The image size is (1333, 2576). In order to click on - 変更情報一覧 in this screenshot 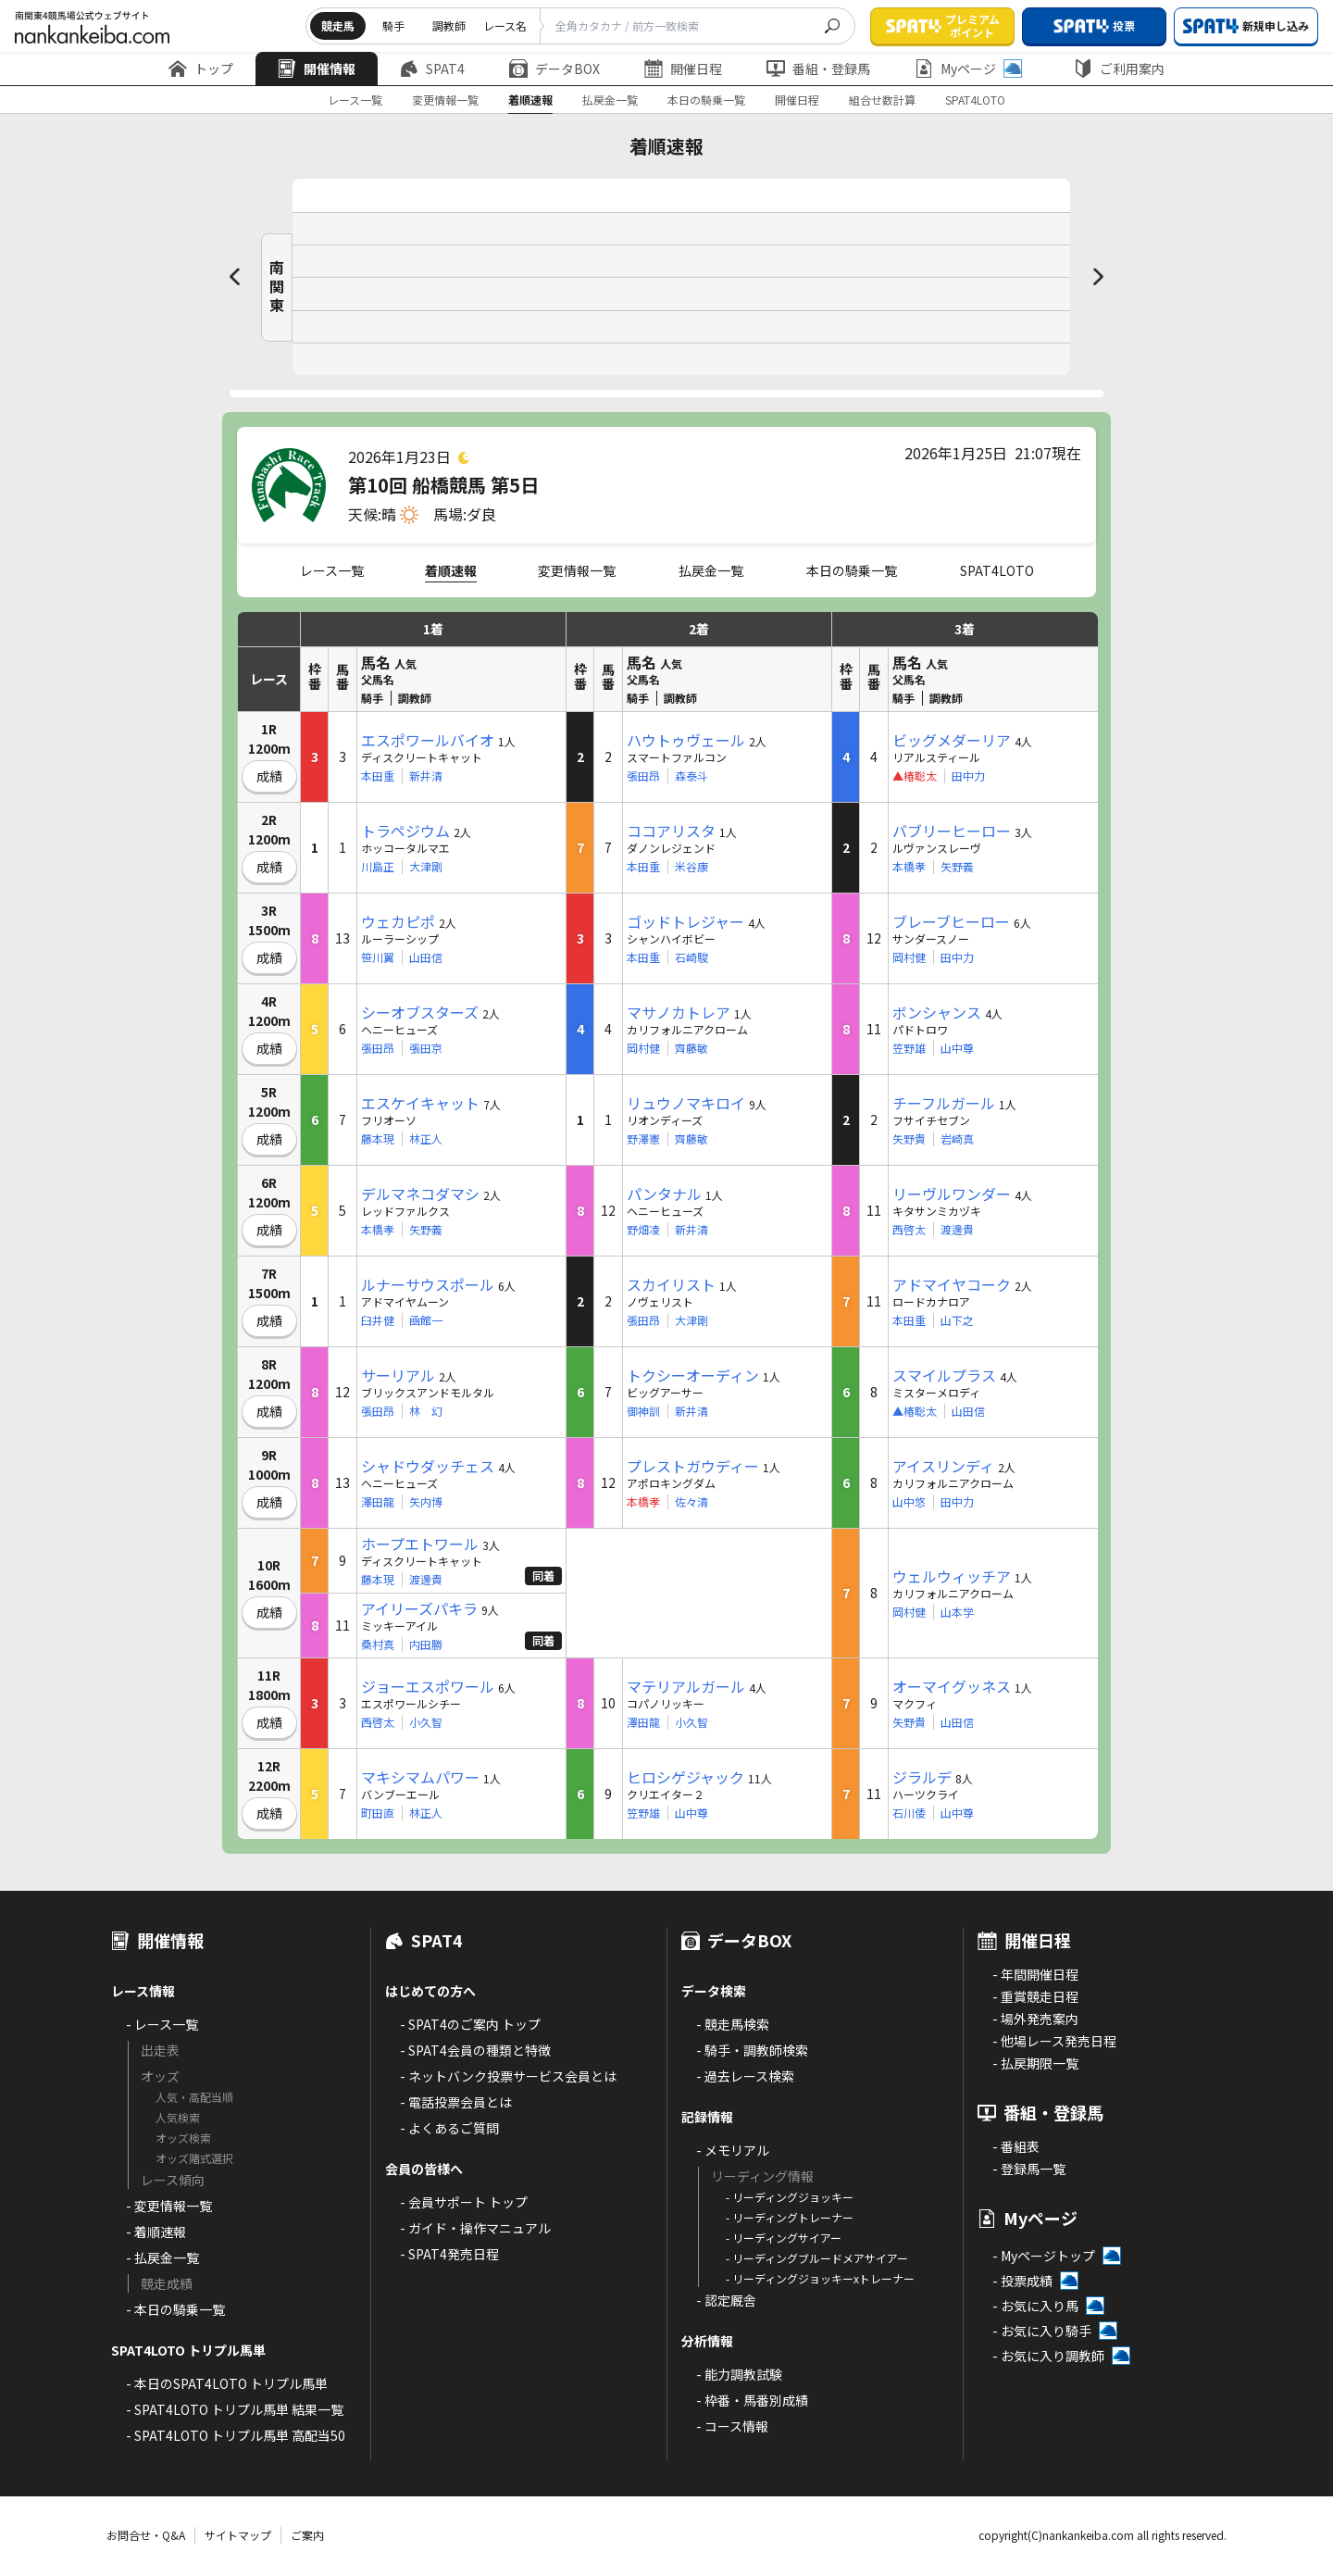, I will do `click(169, 2205)`.